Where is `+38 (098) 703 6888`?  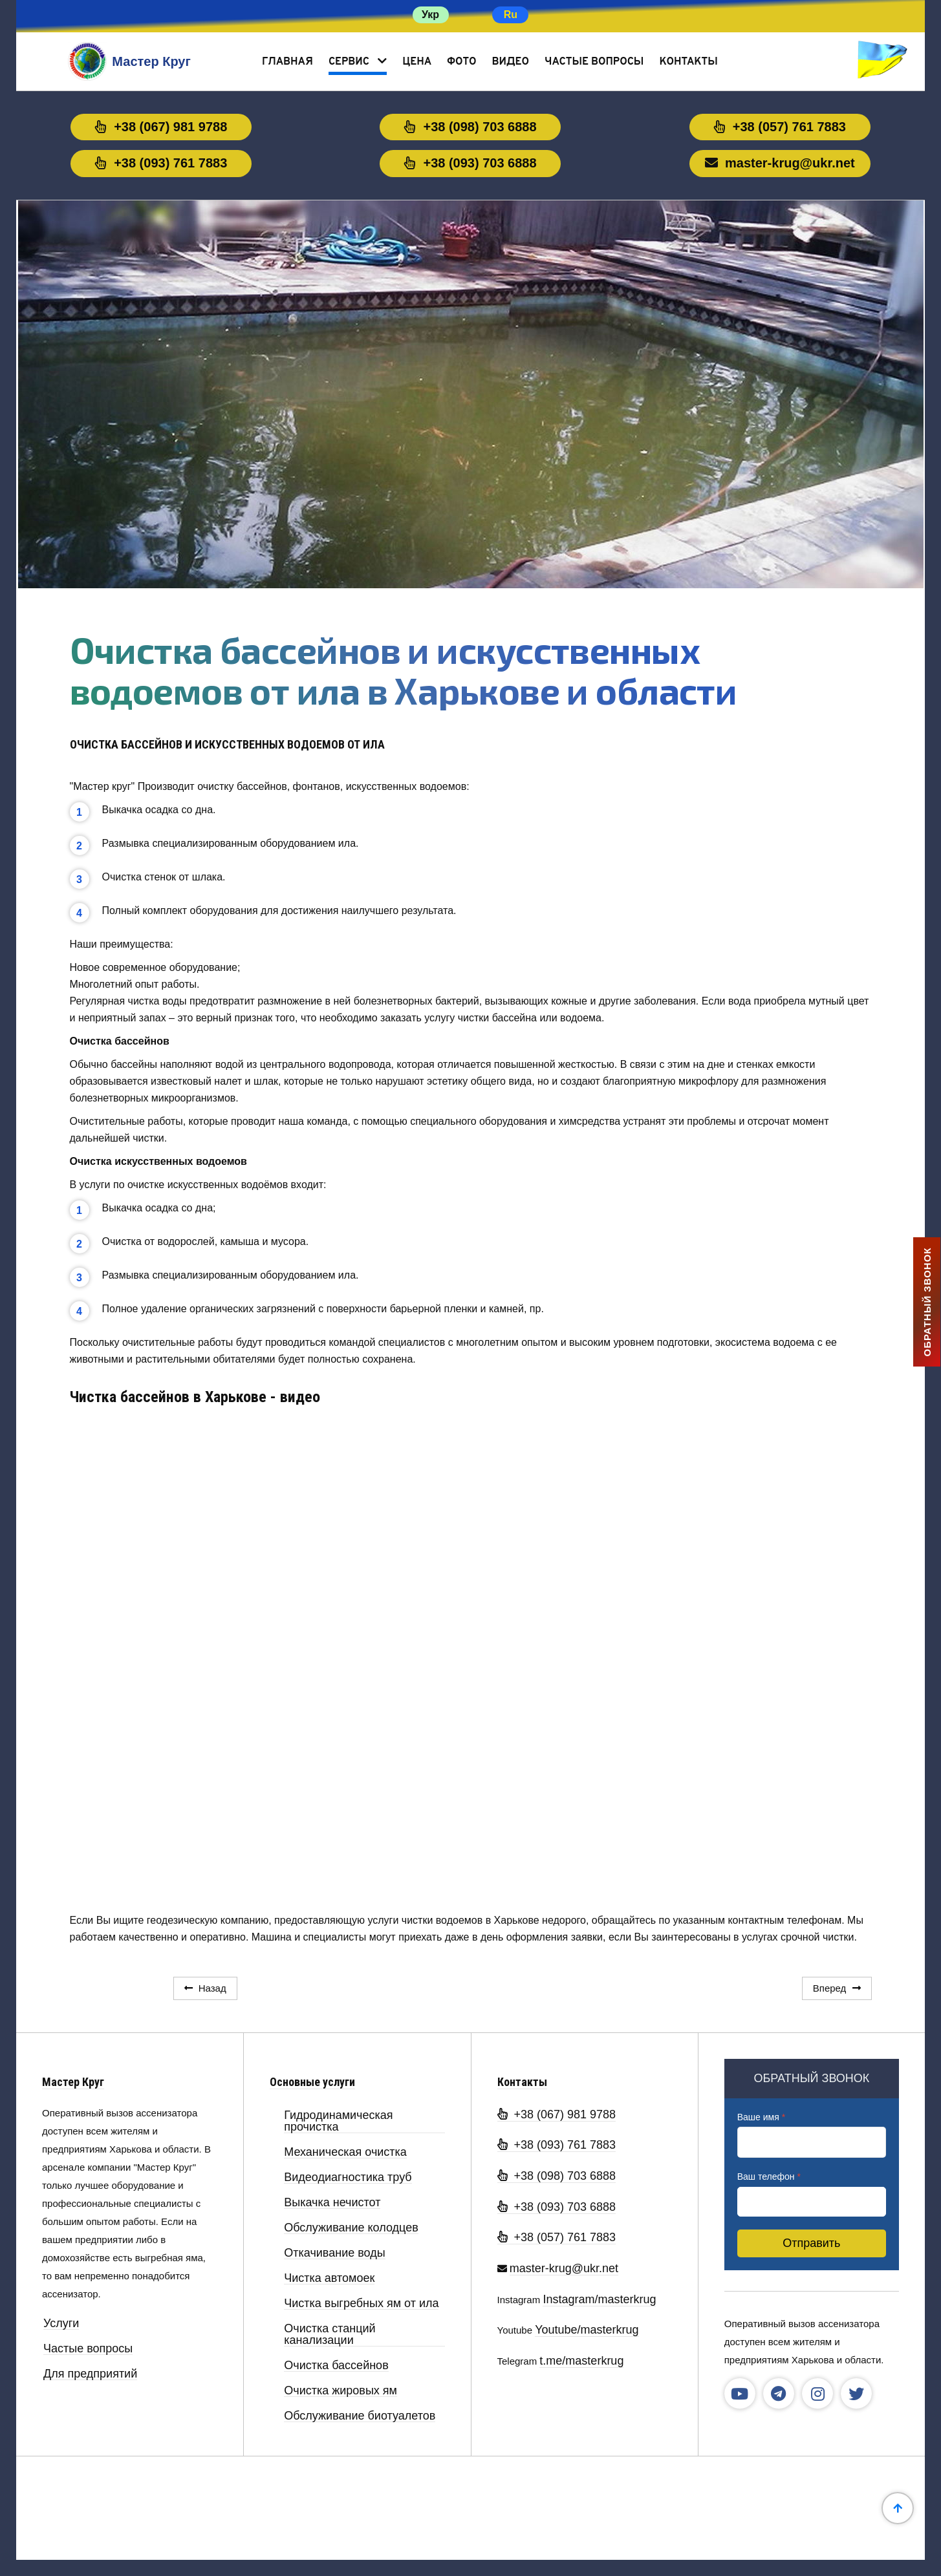 +38 (098) 703 6888 is located at coordinates (470, 127).